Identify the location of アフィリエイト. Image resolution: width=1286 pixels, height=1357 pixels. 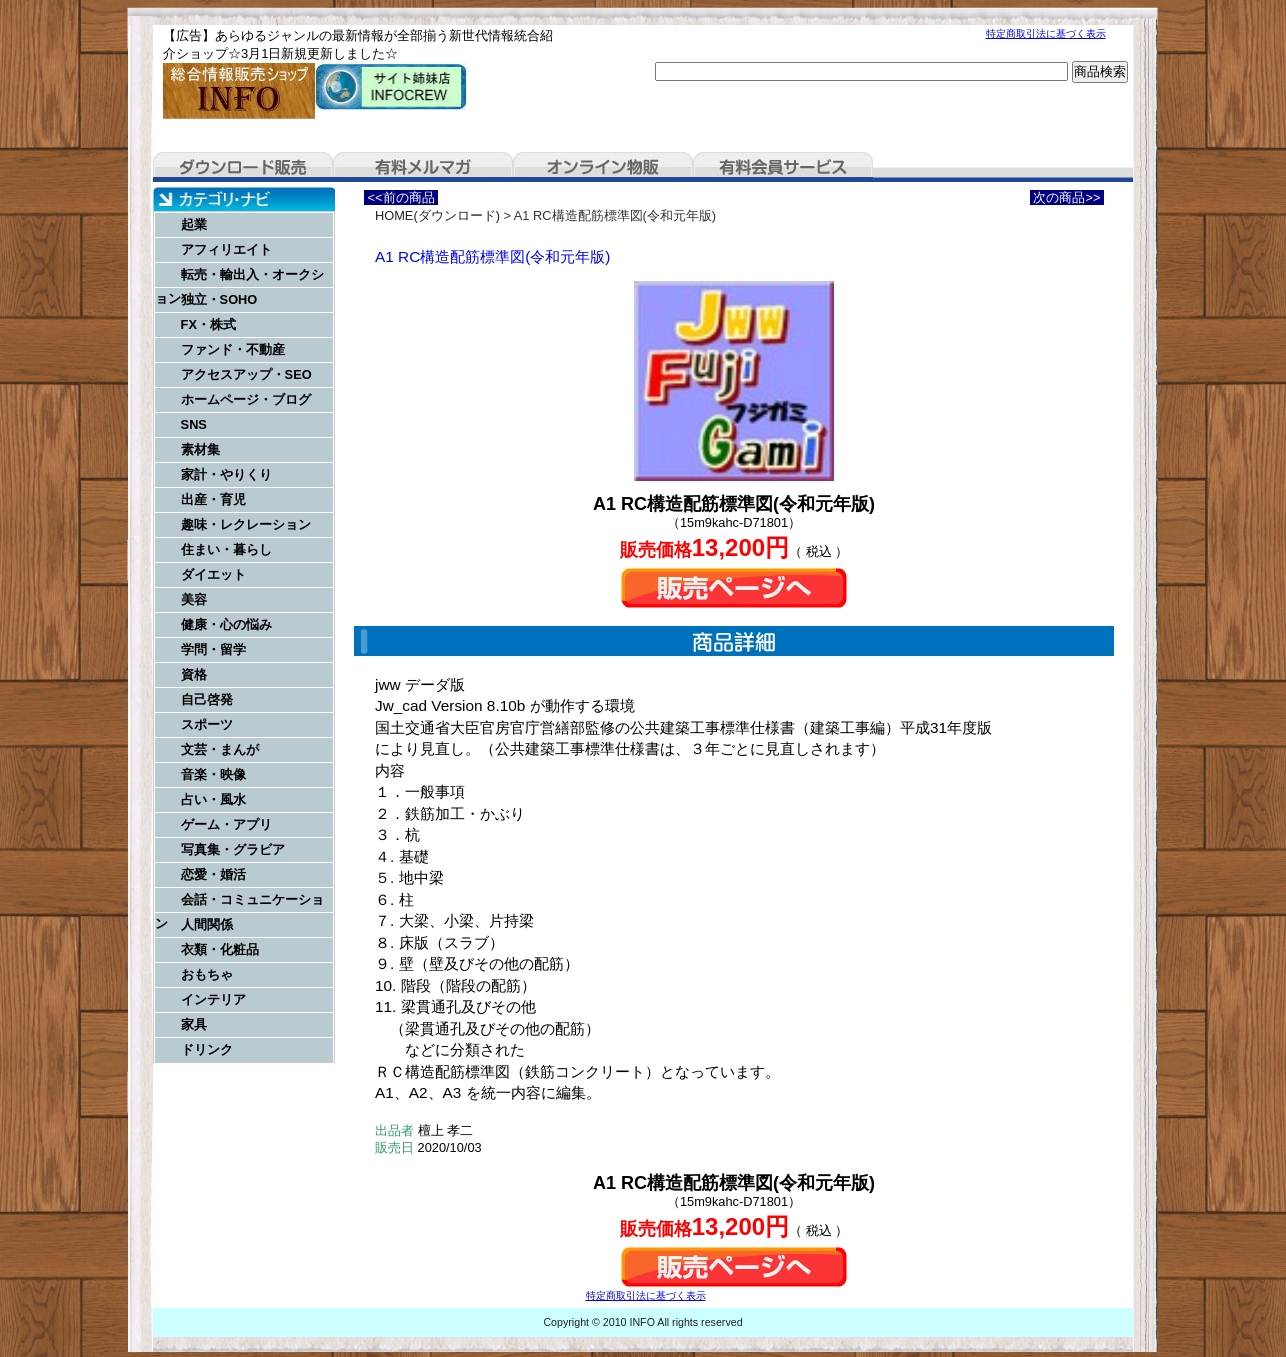
(226, 249).